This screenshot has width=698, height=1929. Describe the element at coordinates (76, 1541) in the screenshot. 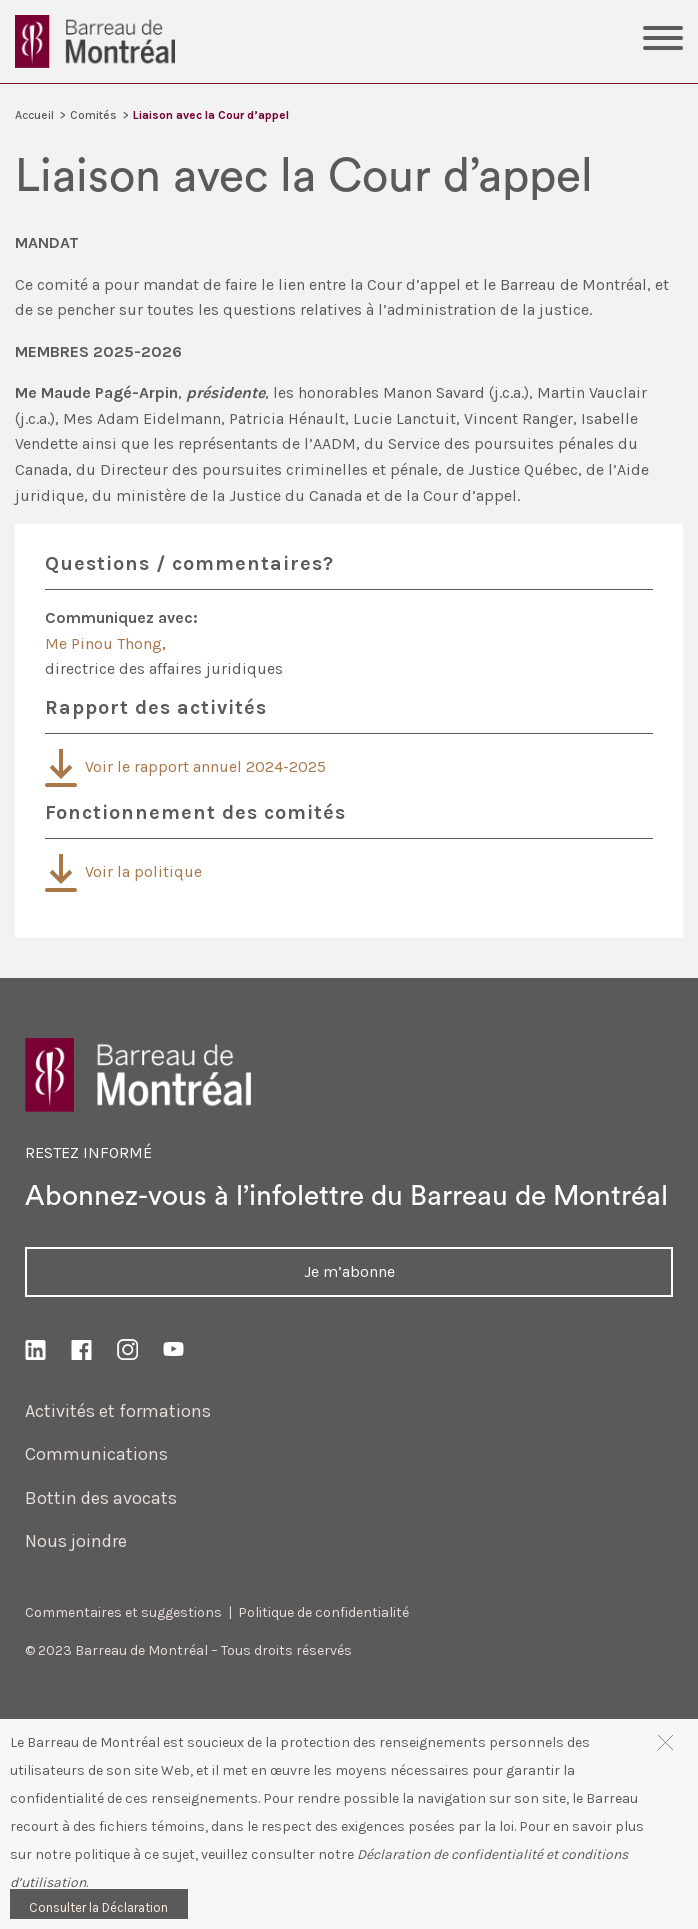

I see `Nous joindre` at that location.